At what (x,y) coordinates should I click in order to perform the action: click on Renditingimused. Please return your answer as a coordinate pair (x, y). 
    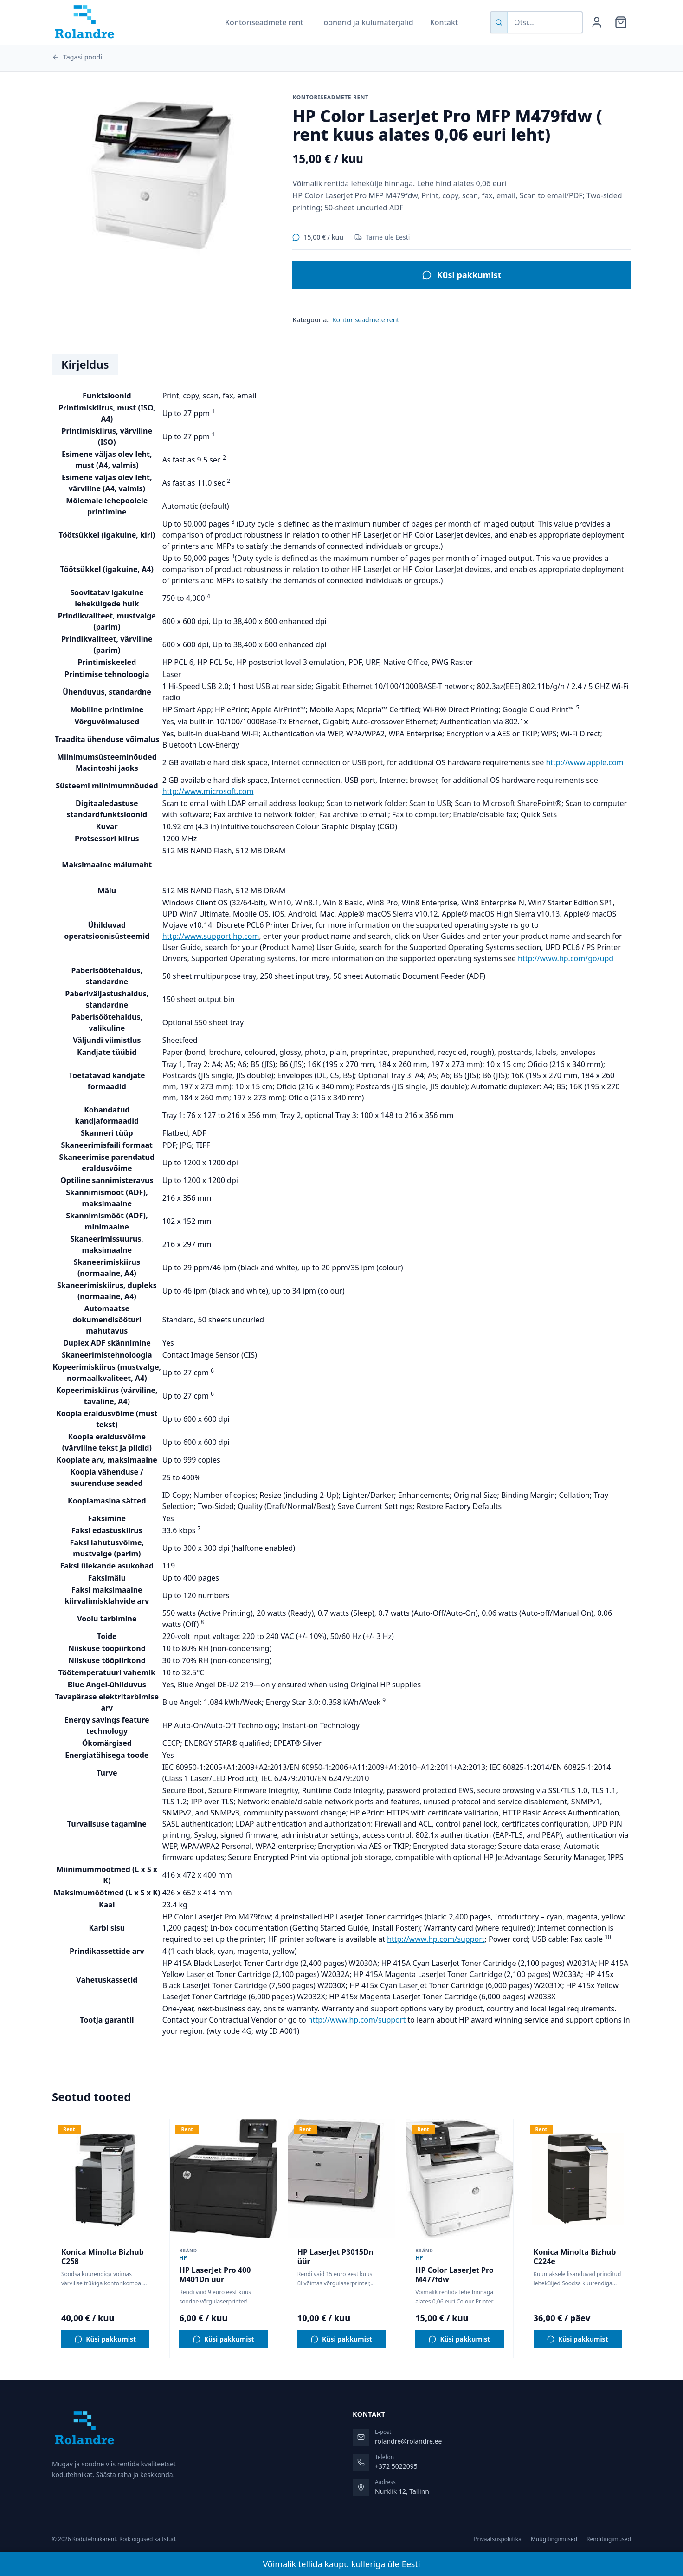
    Looking at the image, I should click on (608, 2539).